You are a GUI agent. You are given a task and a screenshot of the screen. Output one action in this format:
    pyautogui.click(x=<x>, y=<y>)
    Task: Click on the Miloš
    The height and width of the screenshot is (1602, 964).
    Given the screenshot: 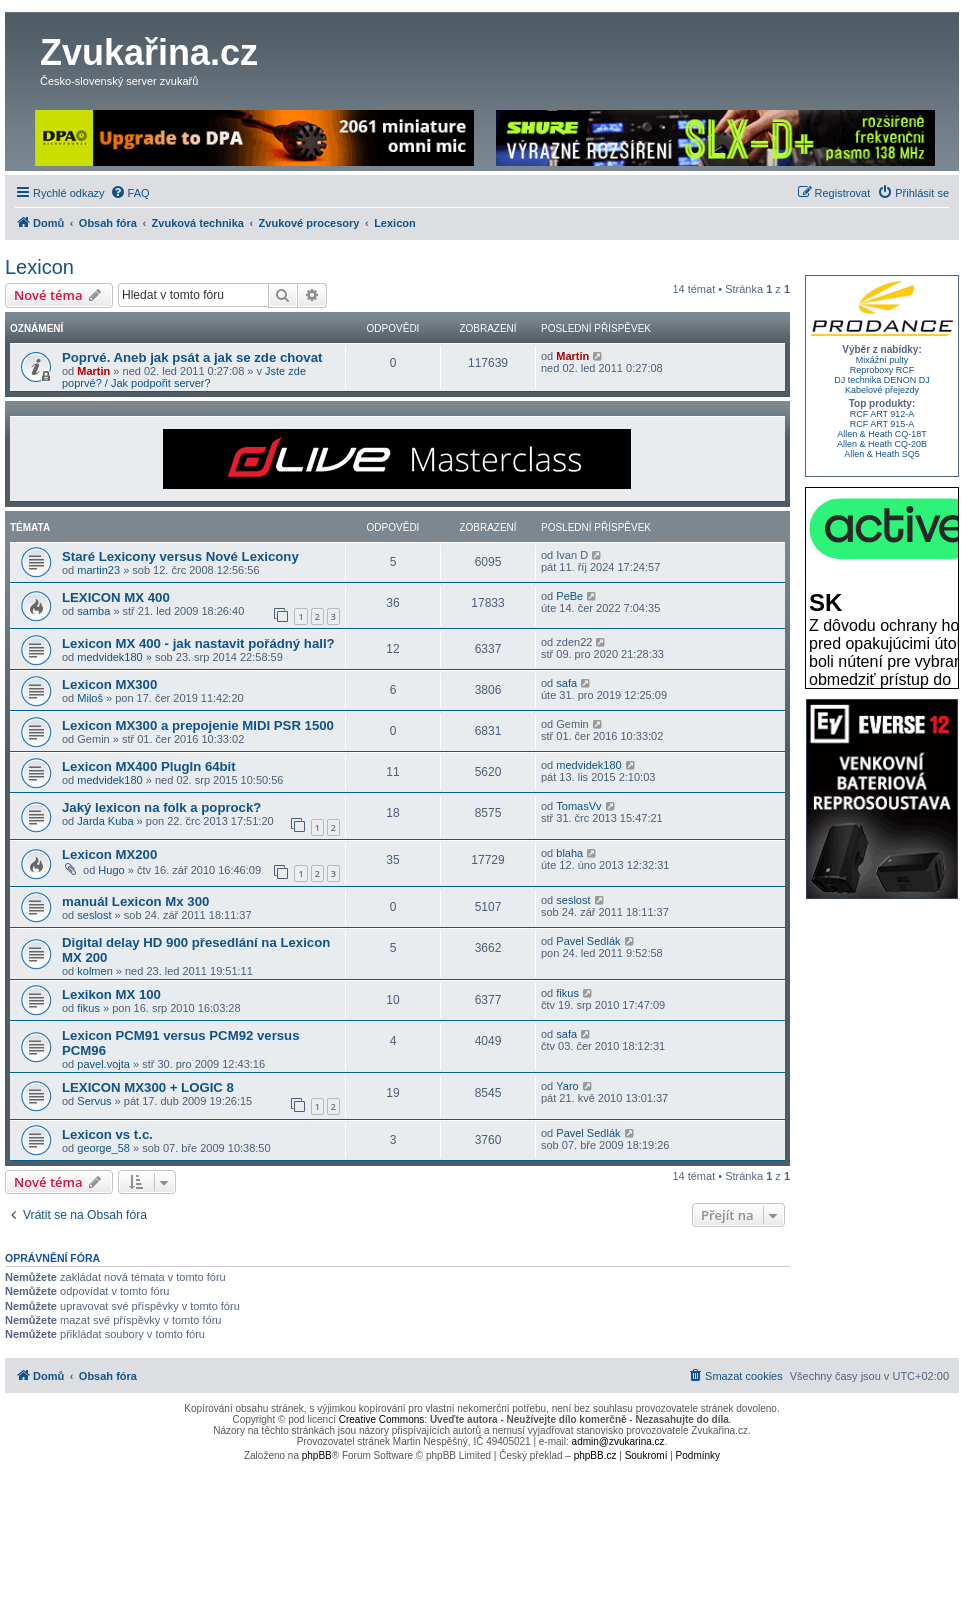 What is the action you would take?
    pyautogui.click(x=90, y=698)
    